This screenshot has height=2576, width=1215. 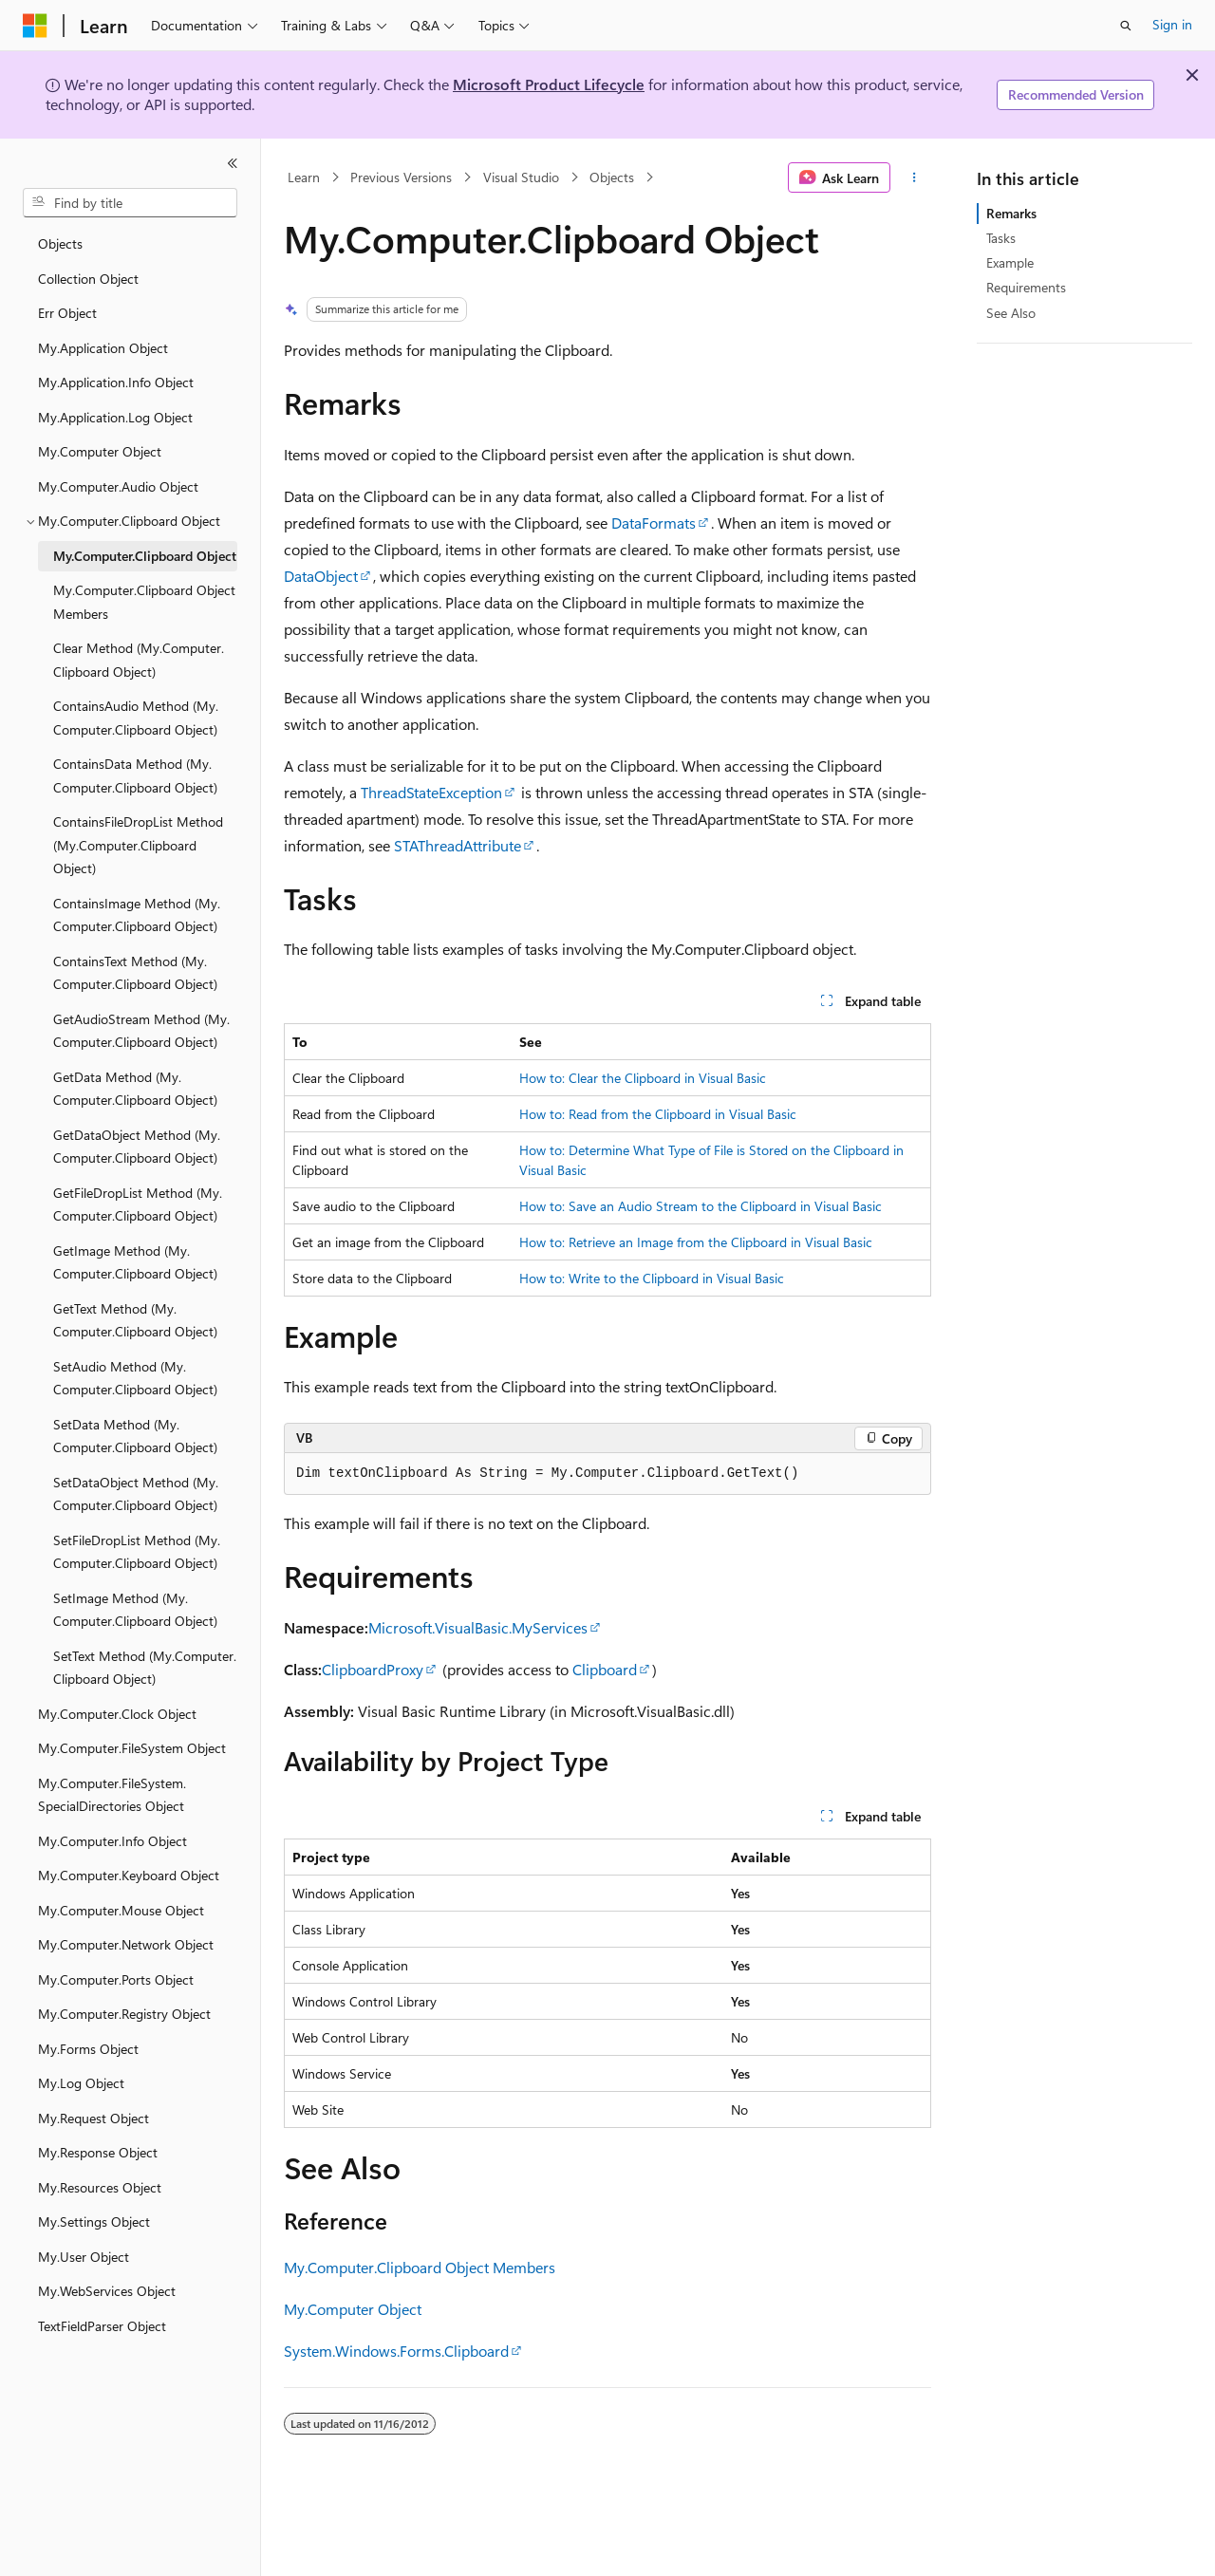 I want to click on SetImage Method (My.Computer.Clipboard Object) [treeitem], so click(x=135, y=1610).